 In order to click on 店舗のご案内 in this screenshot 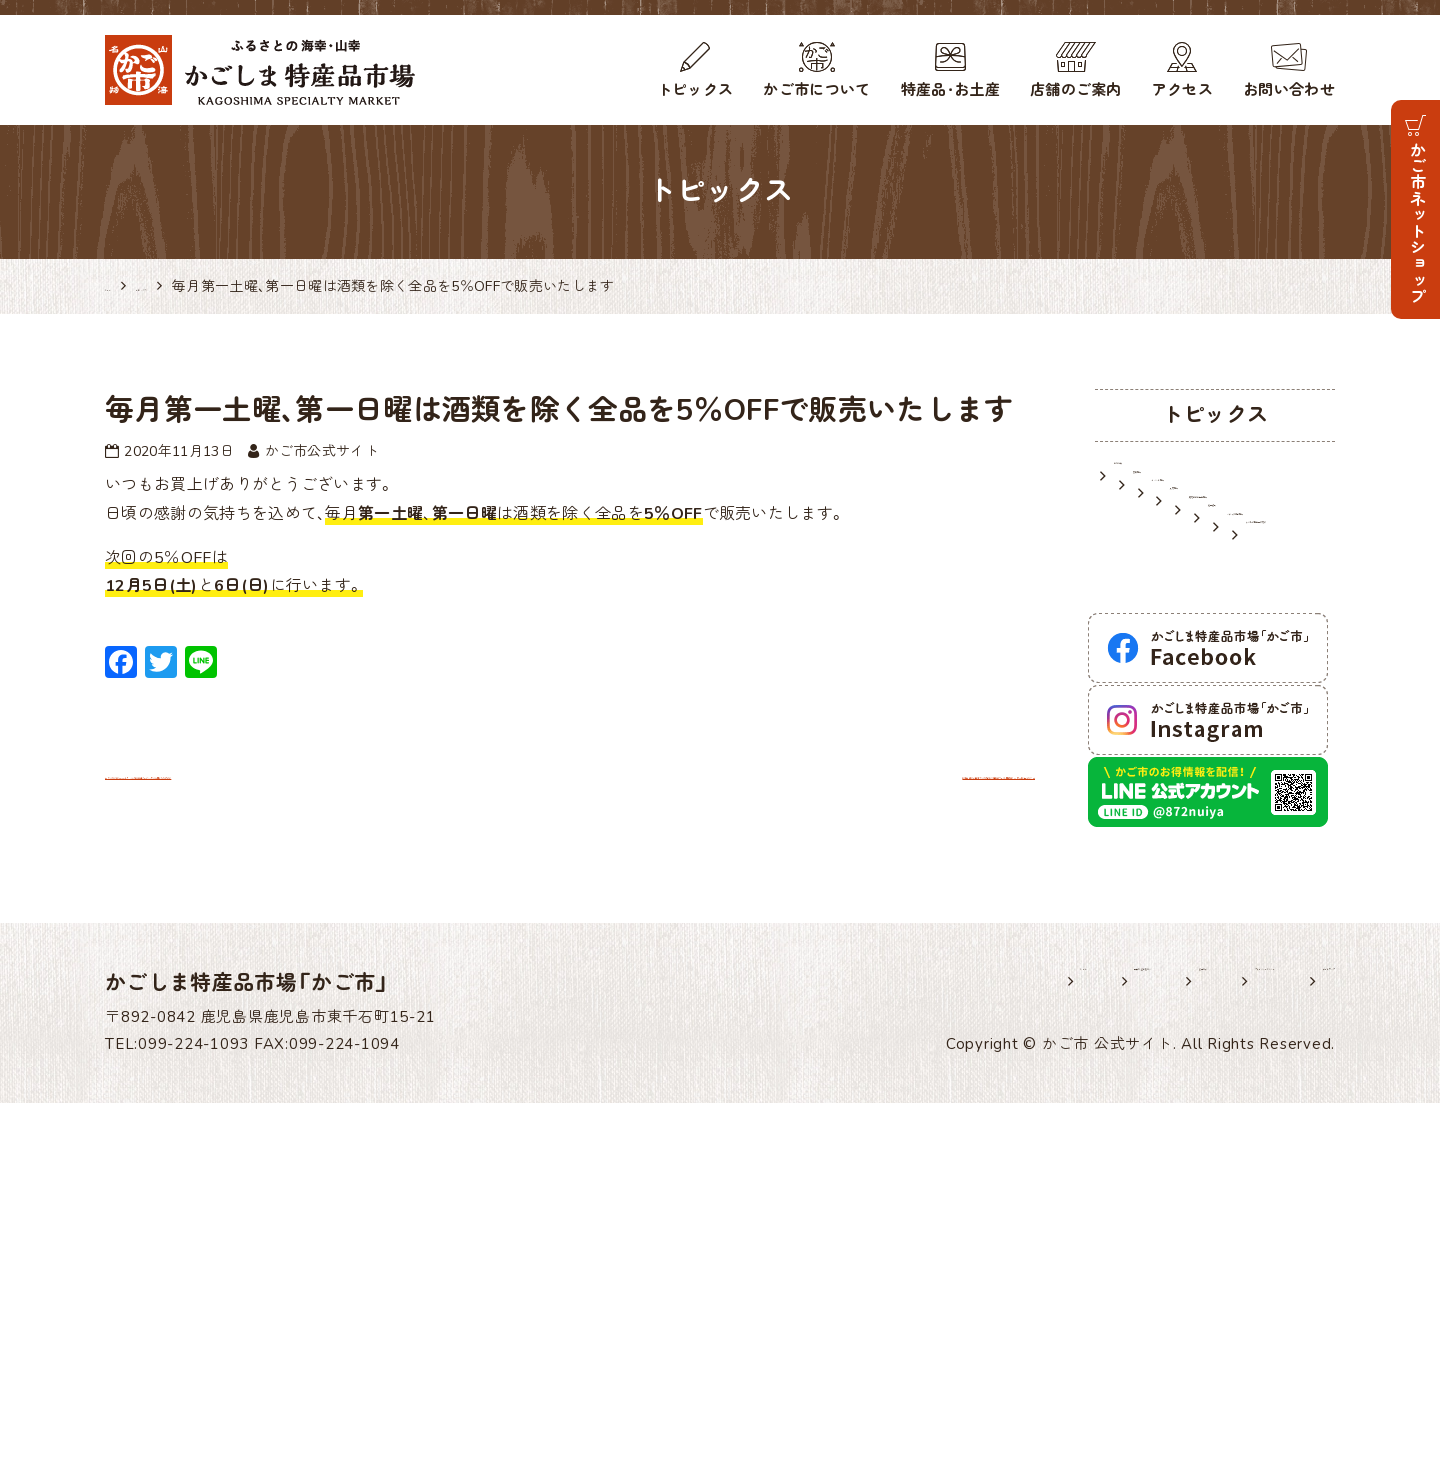, I will do `click(1076, 90)`.